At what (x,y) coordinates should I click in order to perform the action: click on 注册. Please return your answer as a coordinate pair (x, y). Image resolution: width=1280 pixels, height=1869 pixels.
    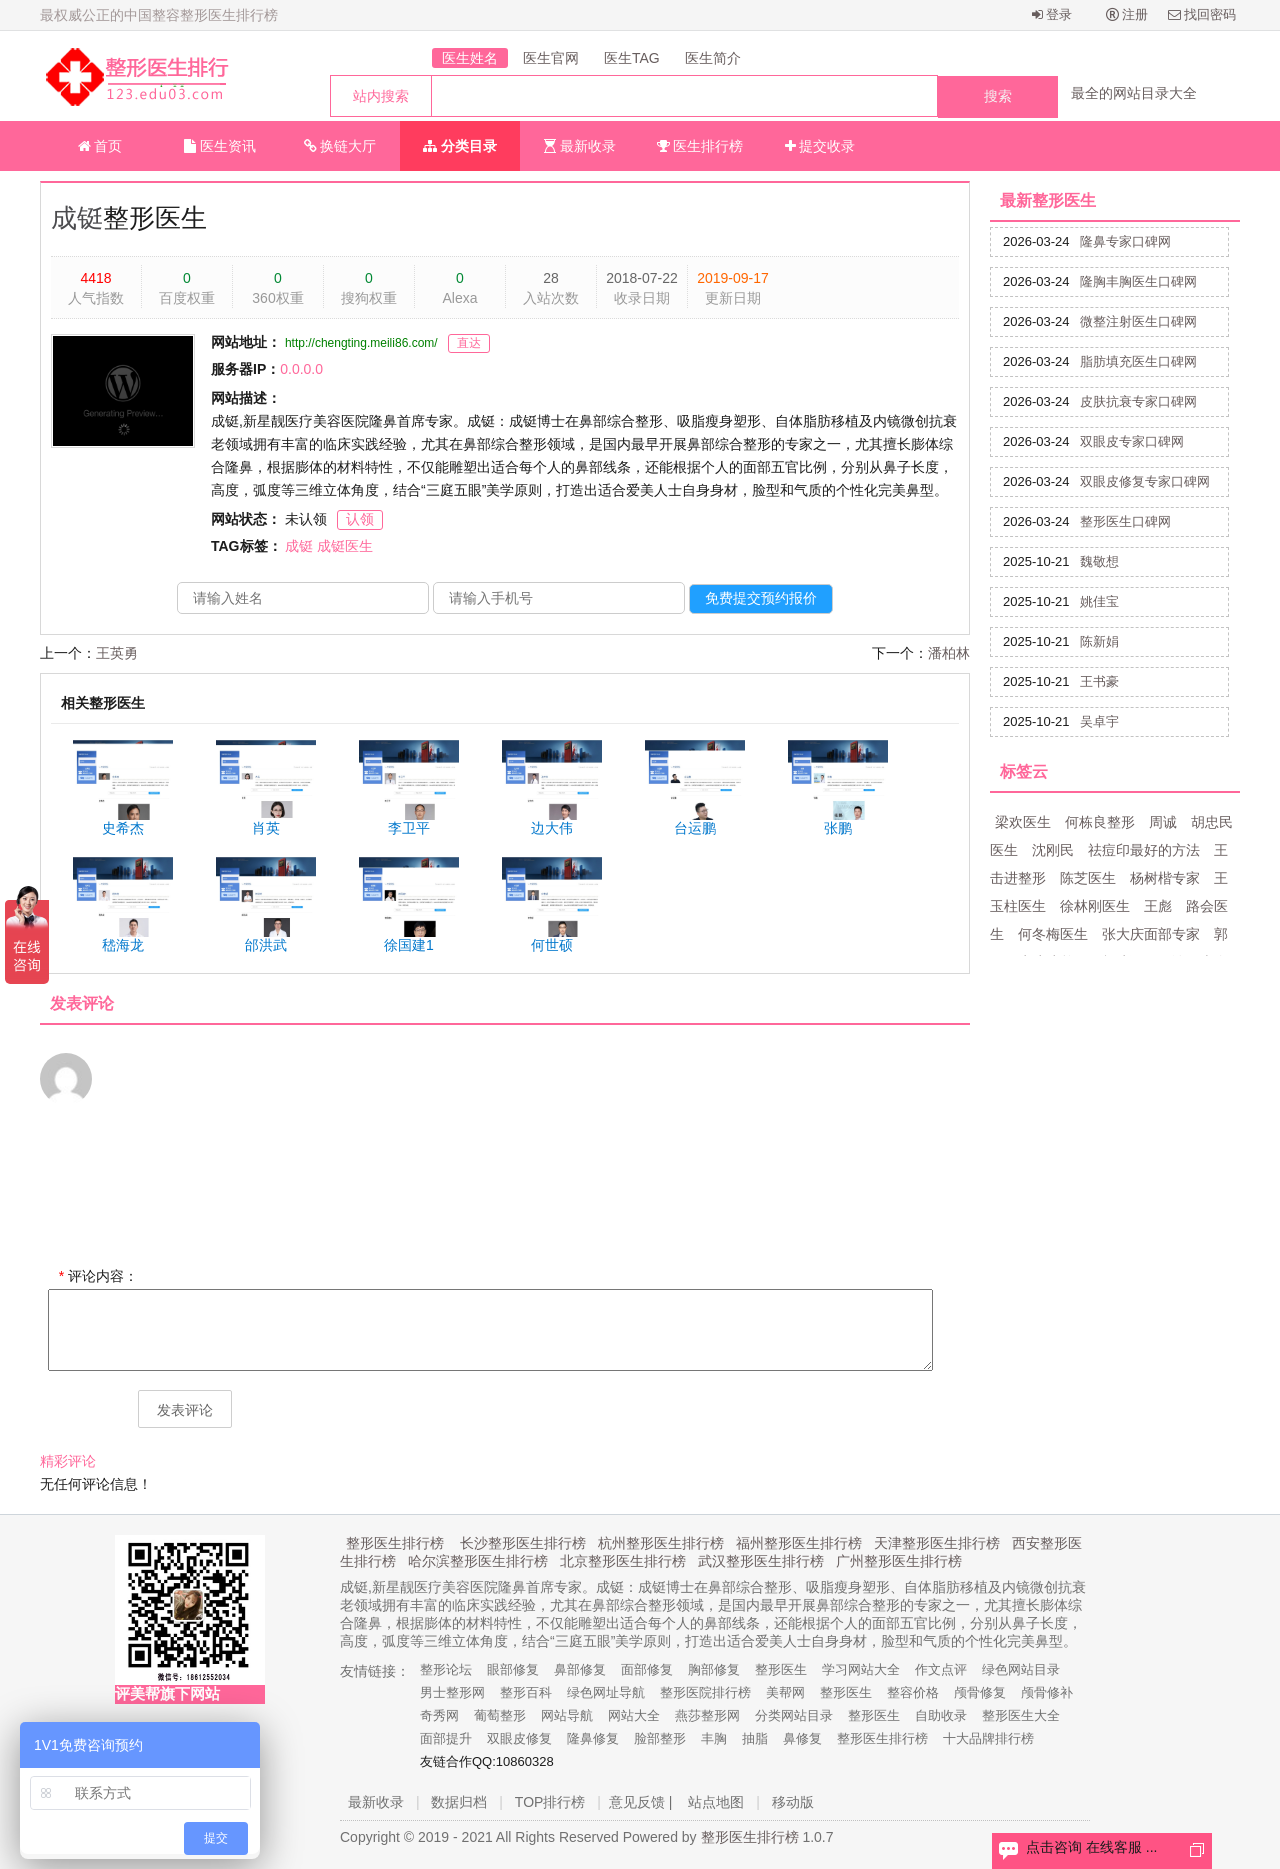
    Looking at the image, I should click on (1127, 14).